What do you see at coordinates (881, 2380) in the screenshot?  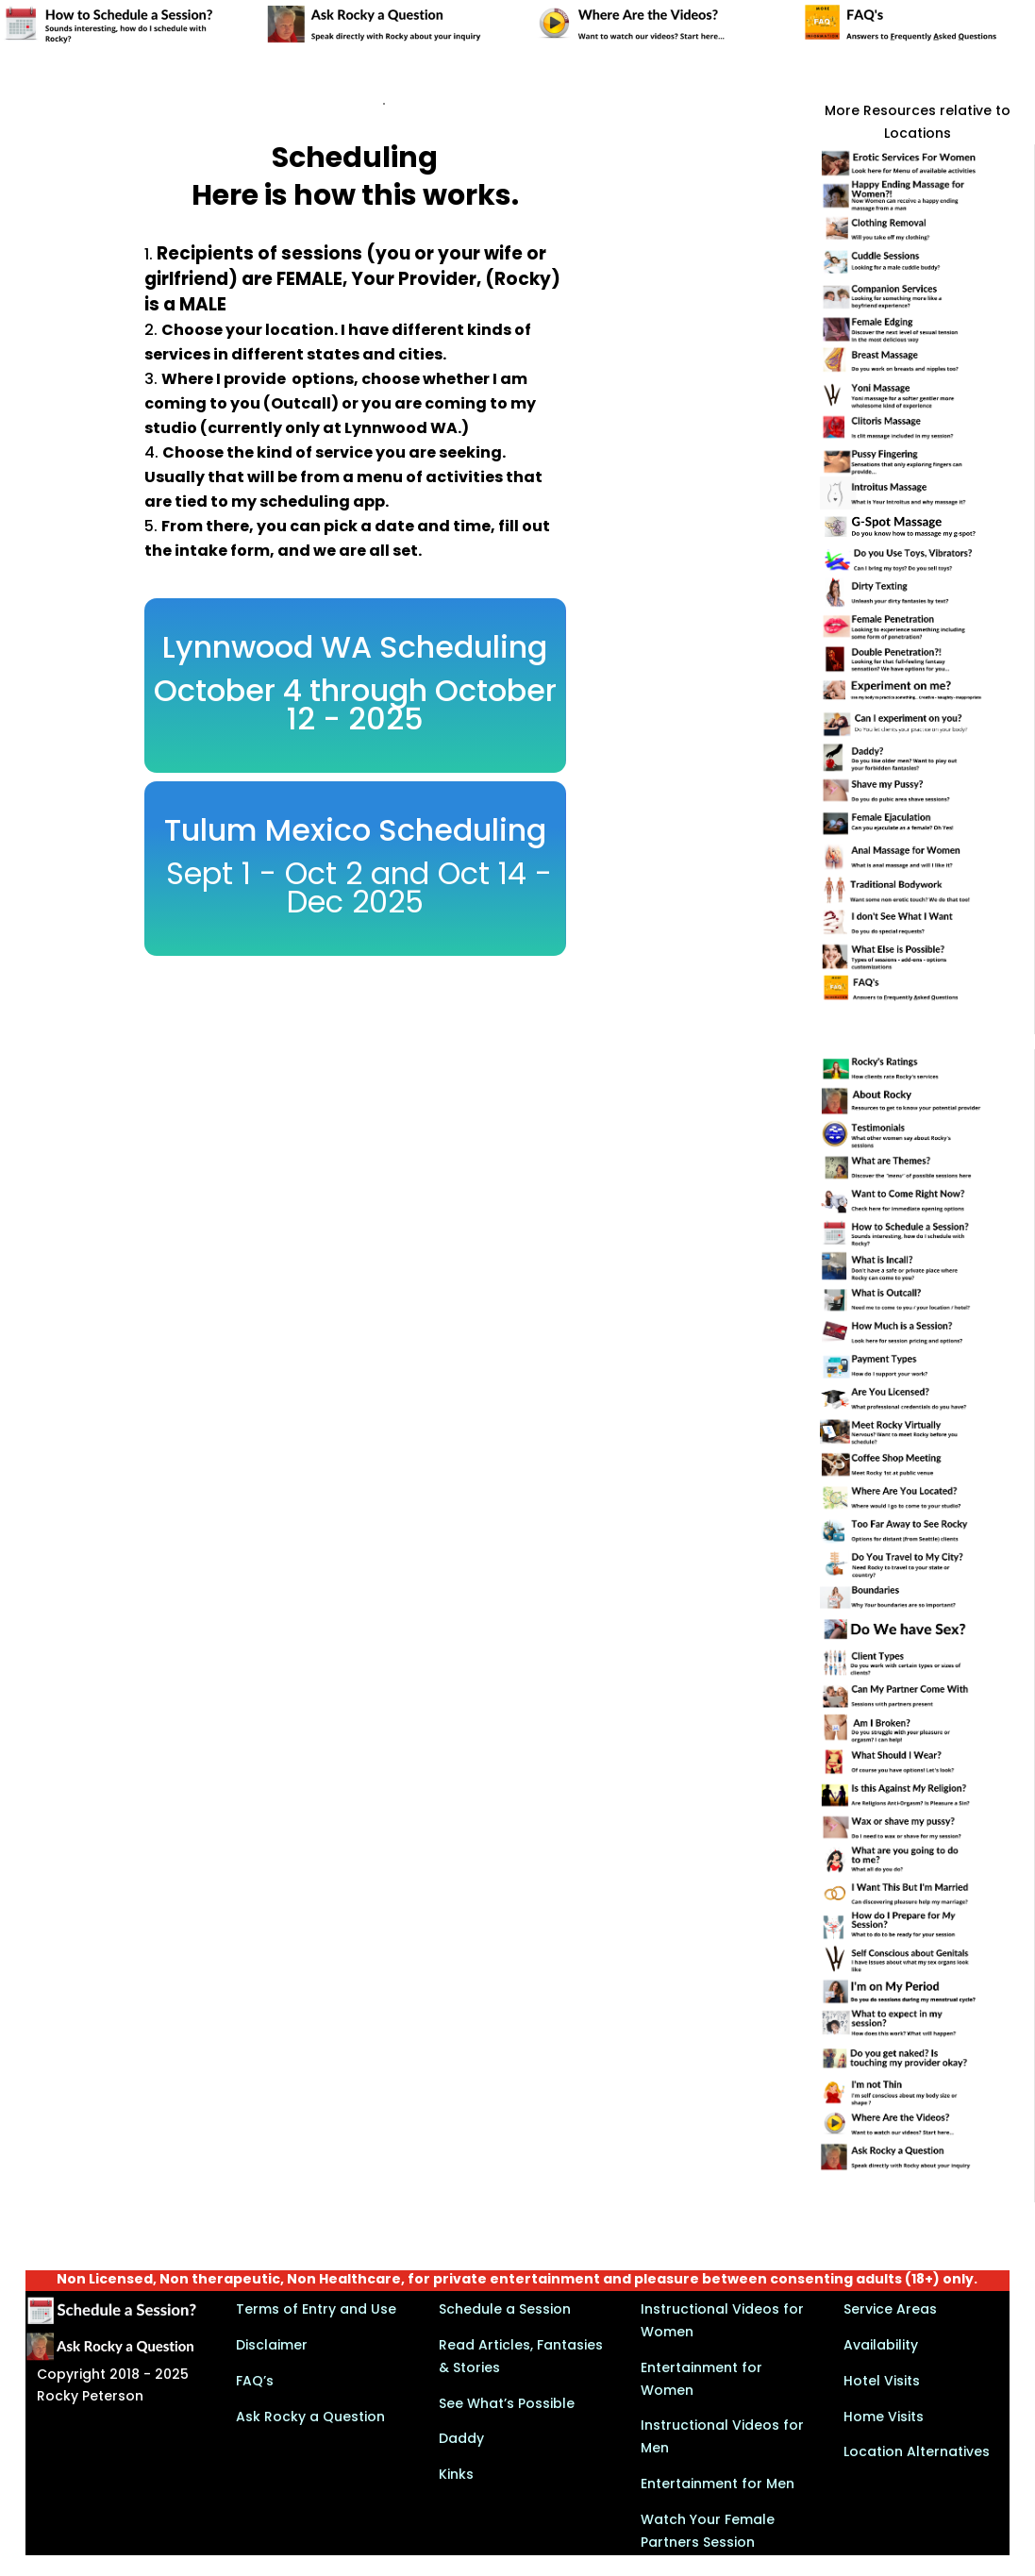 I see `Hotel Visits` at bounding box center [881, 2380].